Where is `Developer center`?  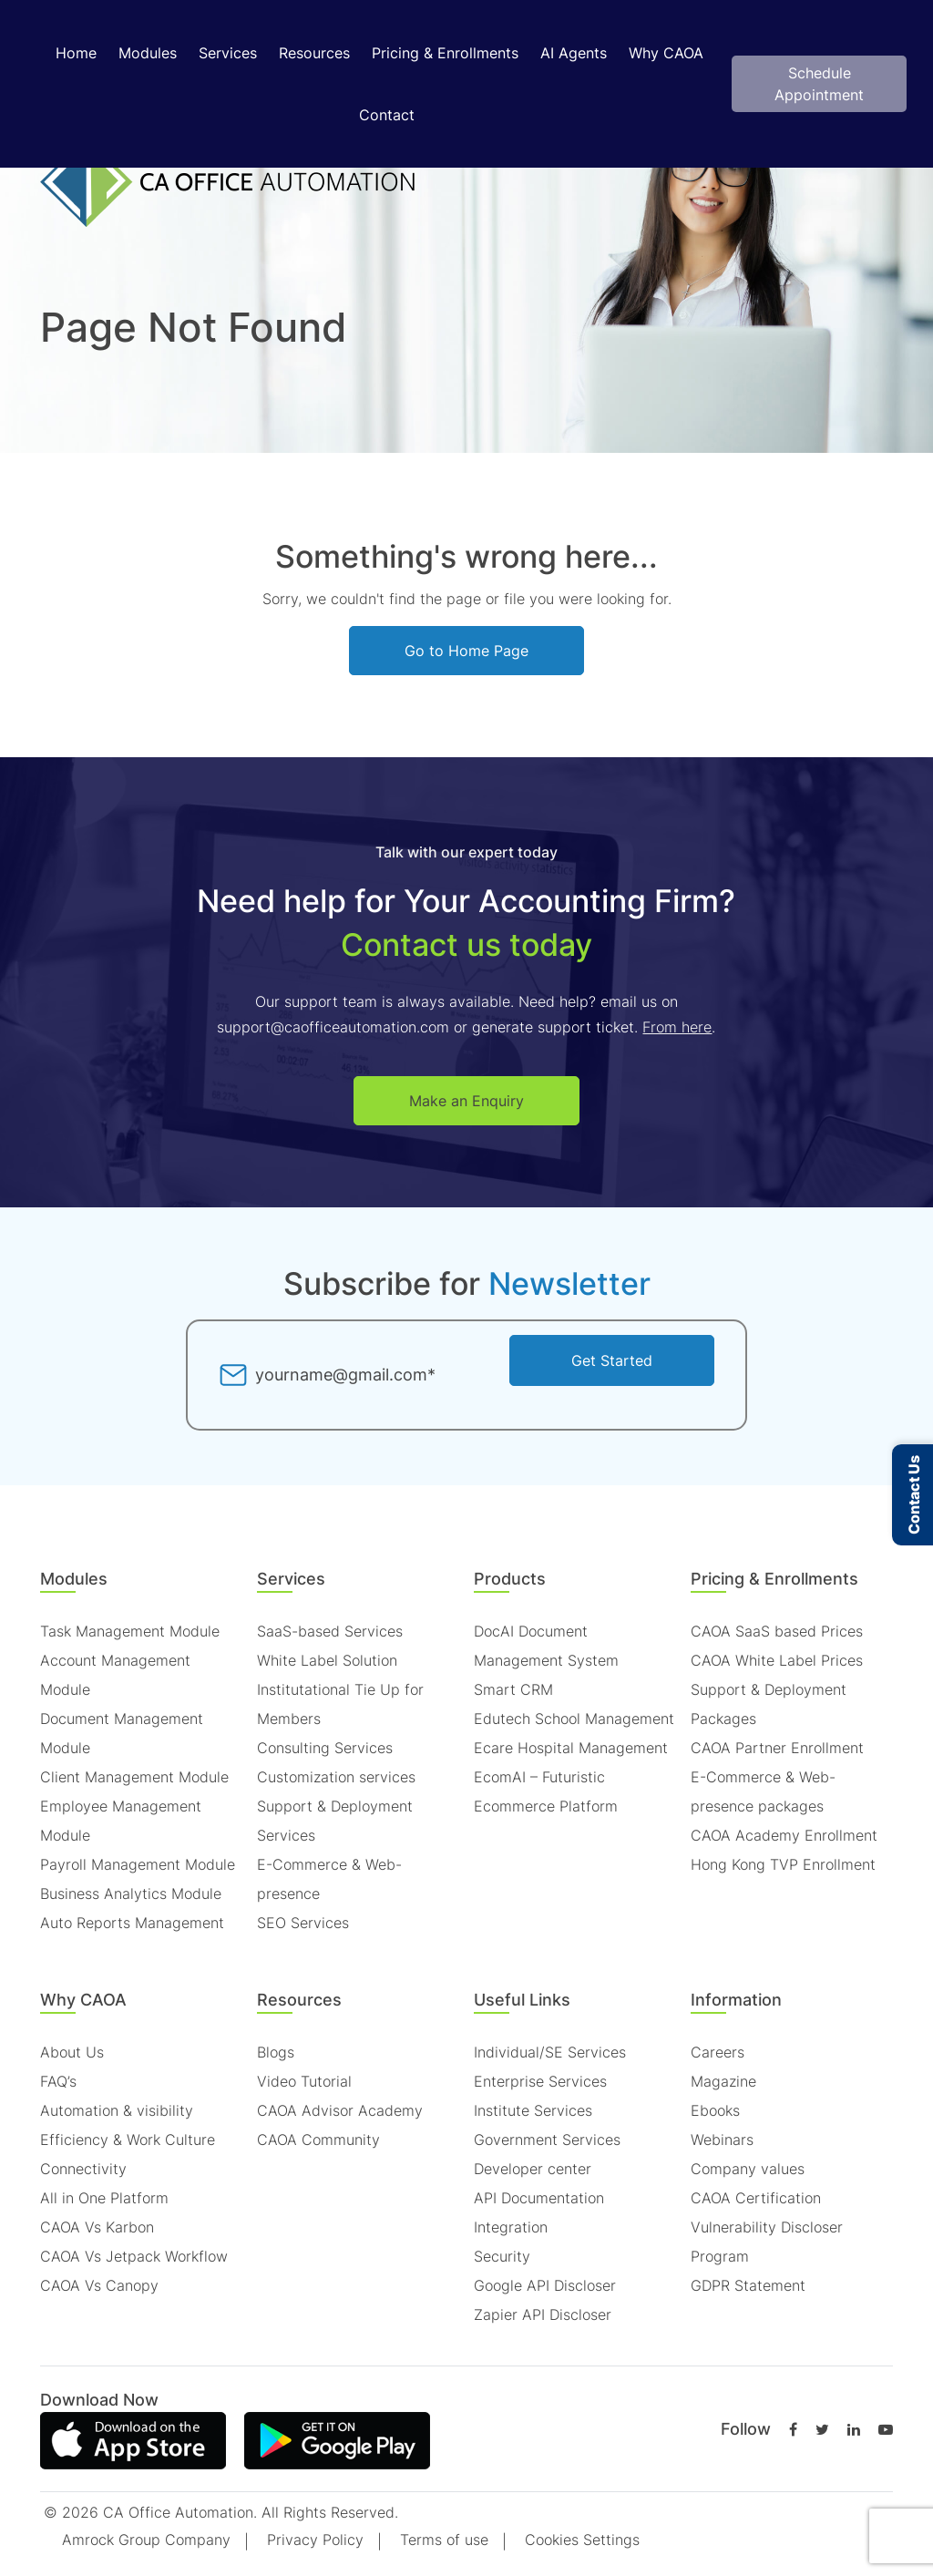 Developer center is located at coordinates (532, 2169).